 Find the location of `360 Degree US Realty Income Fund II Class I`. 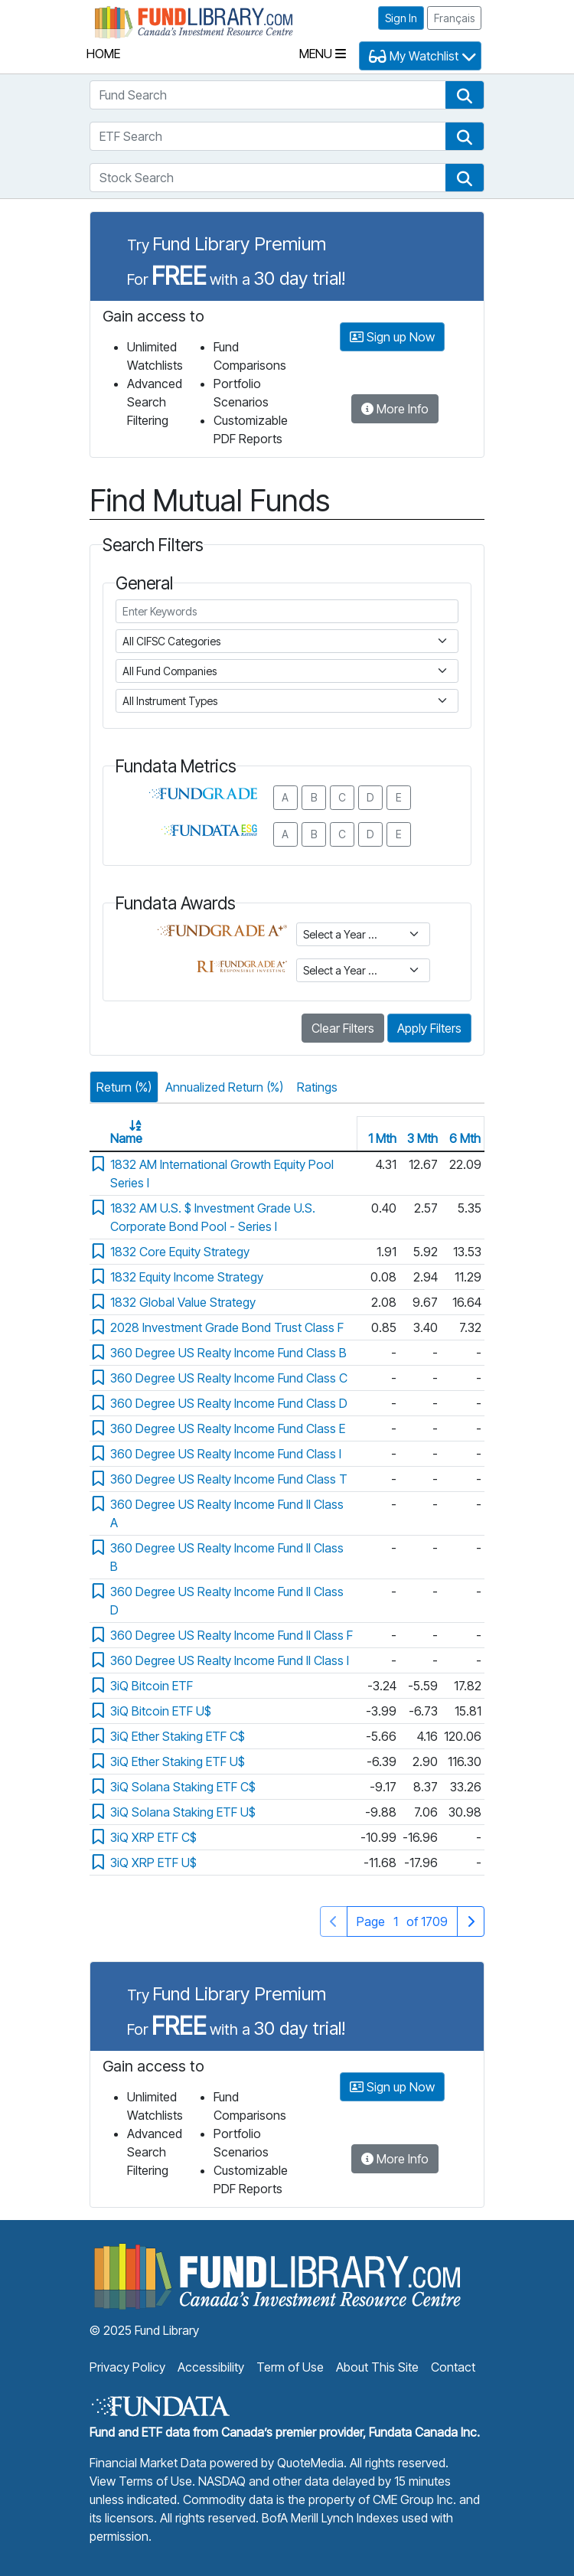

360 Degree US Realty Income Fund II Class I is located at coordinates (229, 1660).